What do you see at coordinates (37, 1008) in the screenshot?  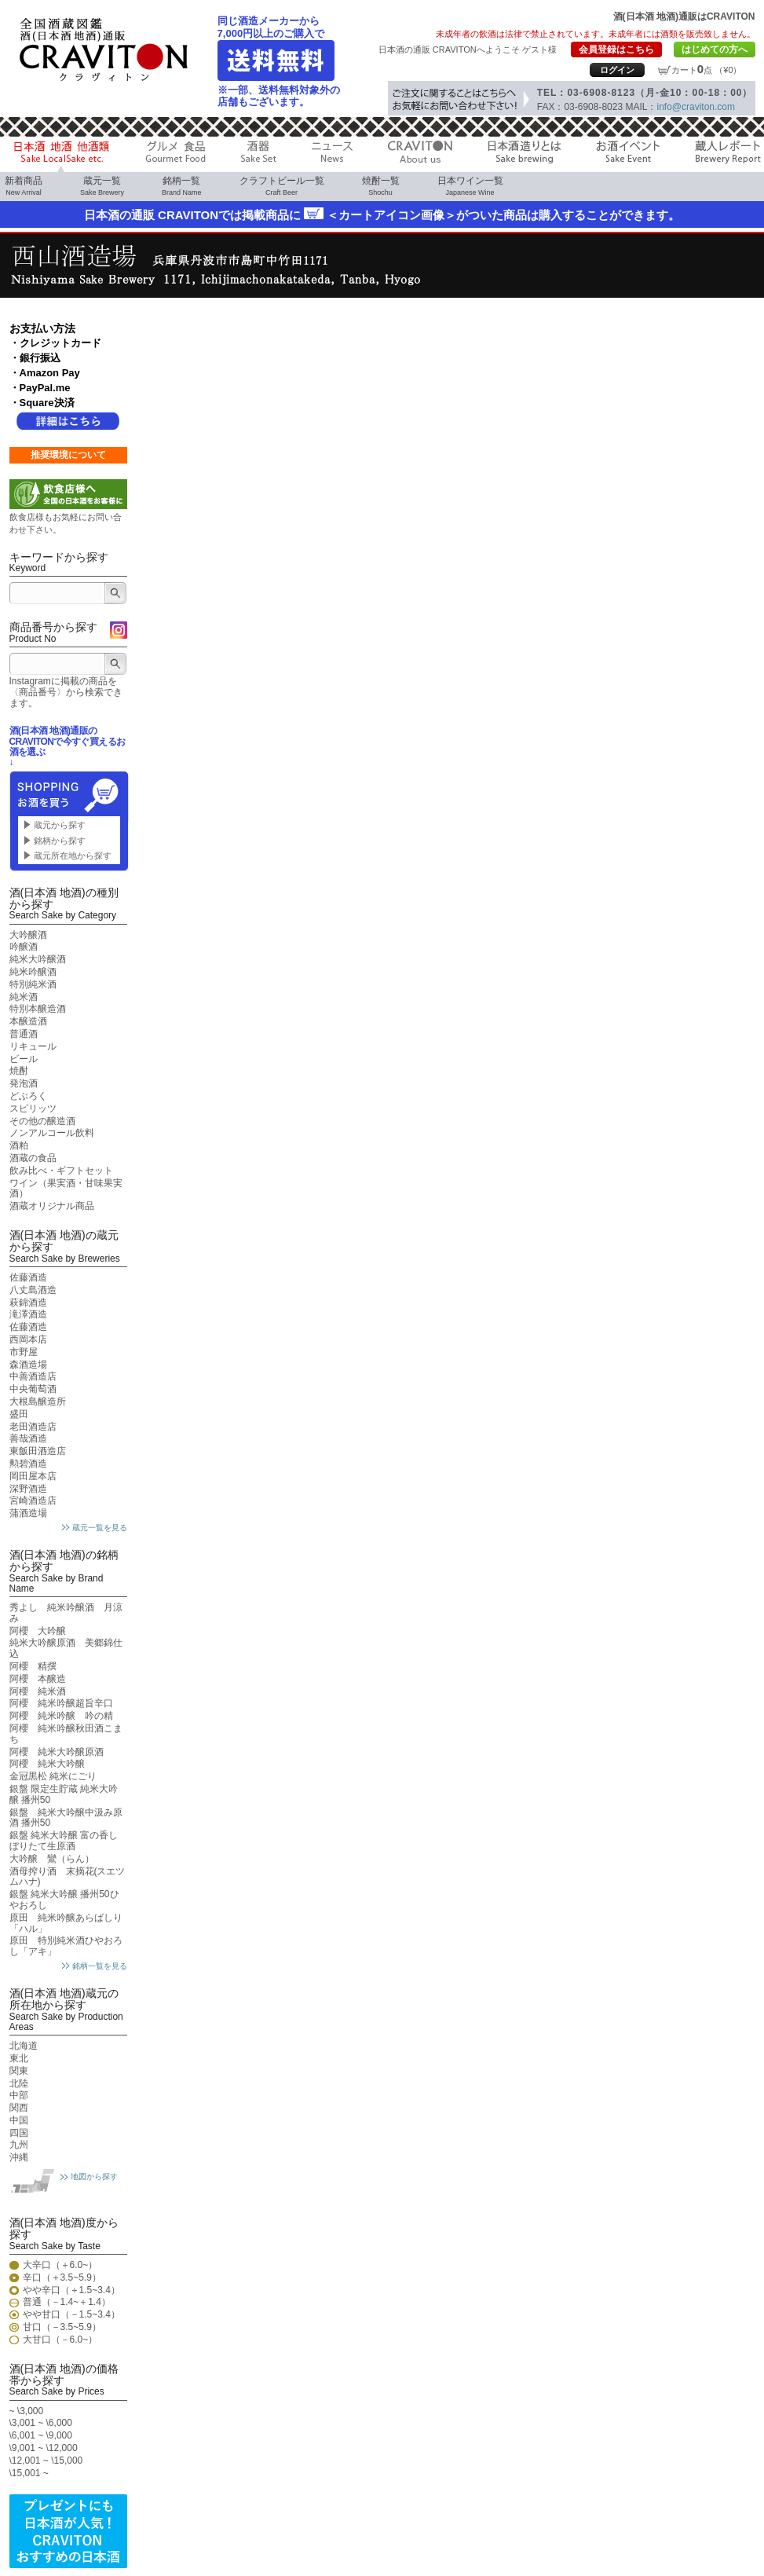 I see `特別本醸造酒` at bounding box center [37, 1008].